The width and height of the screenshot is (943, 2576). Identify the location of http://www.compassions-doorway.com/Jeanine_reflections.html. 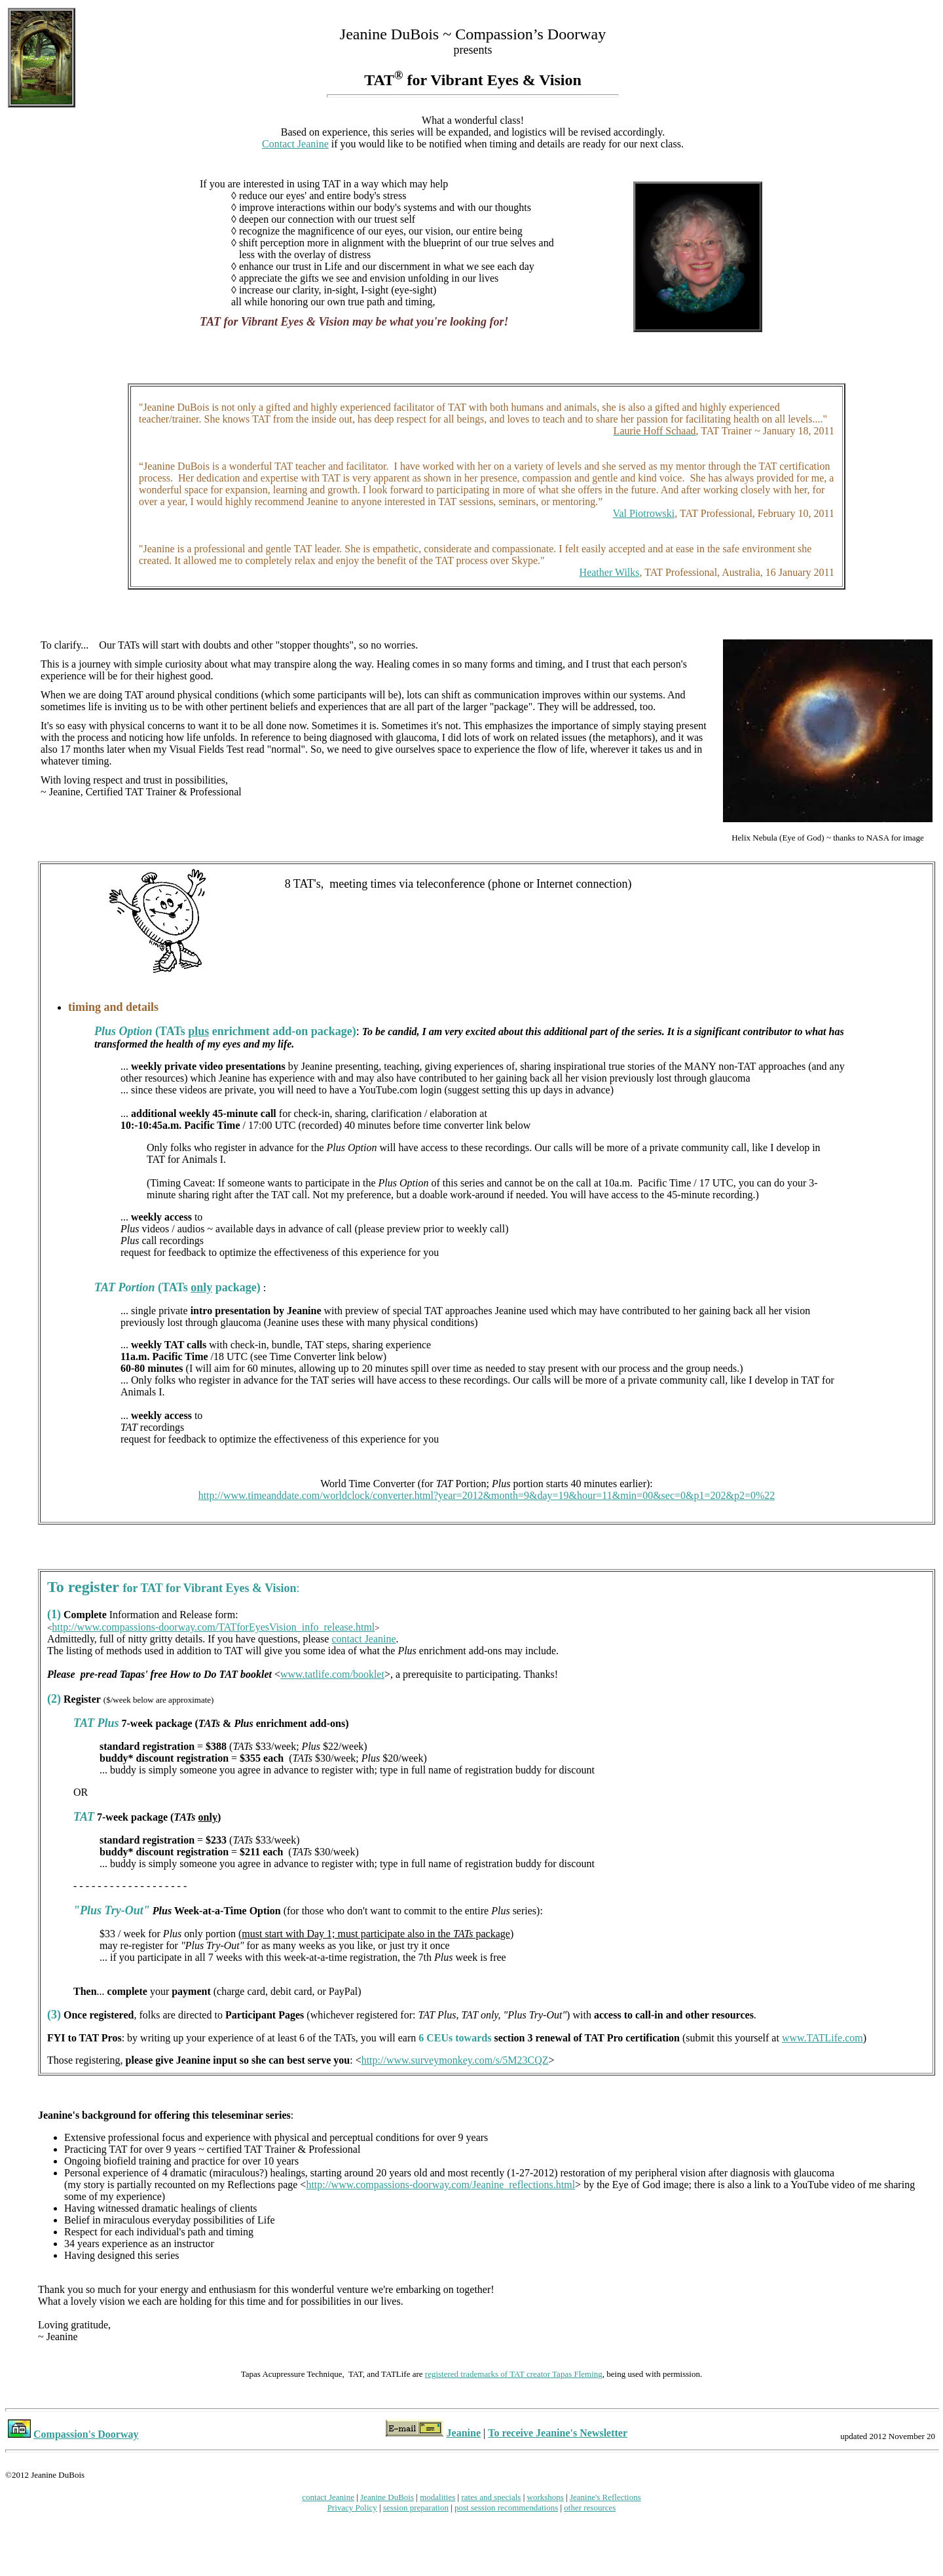
(440, 2184).